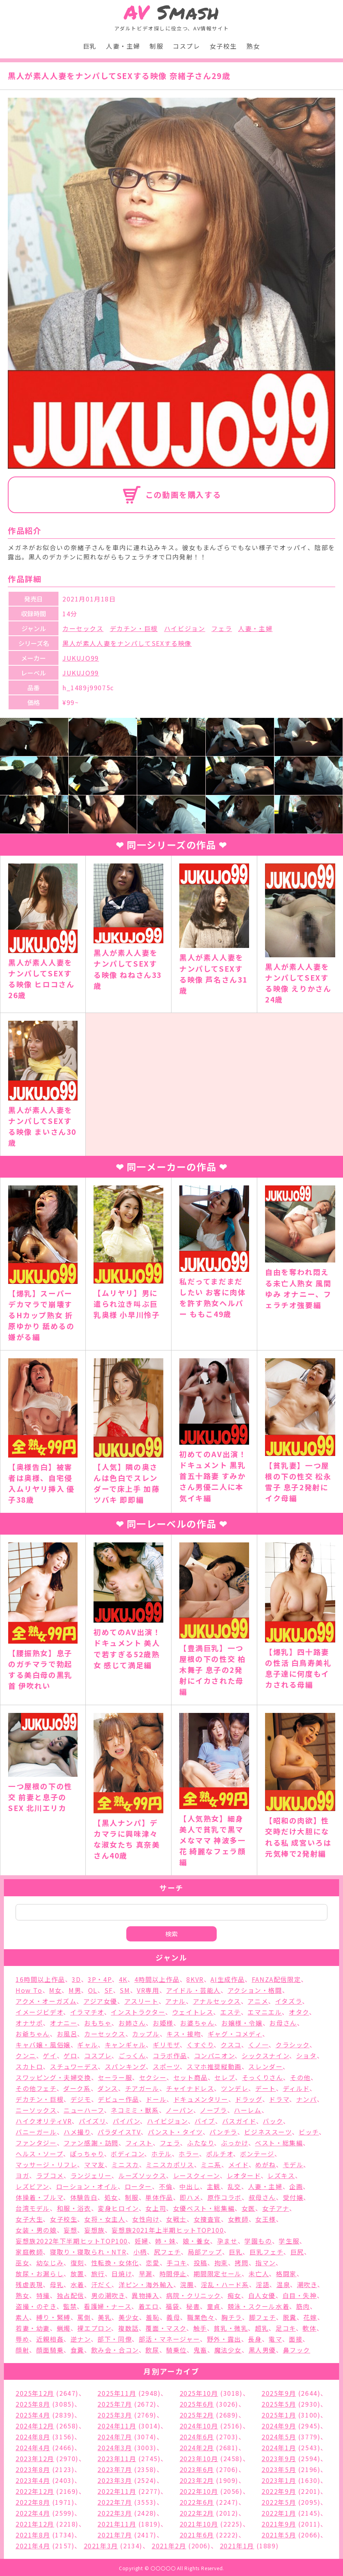  I want to click on 拷問, so click(241, 2262).